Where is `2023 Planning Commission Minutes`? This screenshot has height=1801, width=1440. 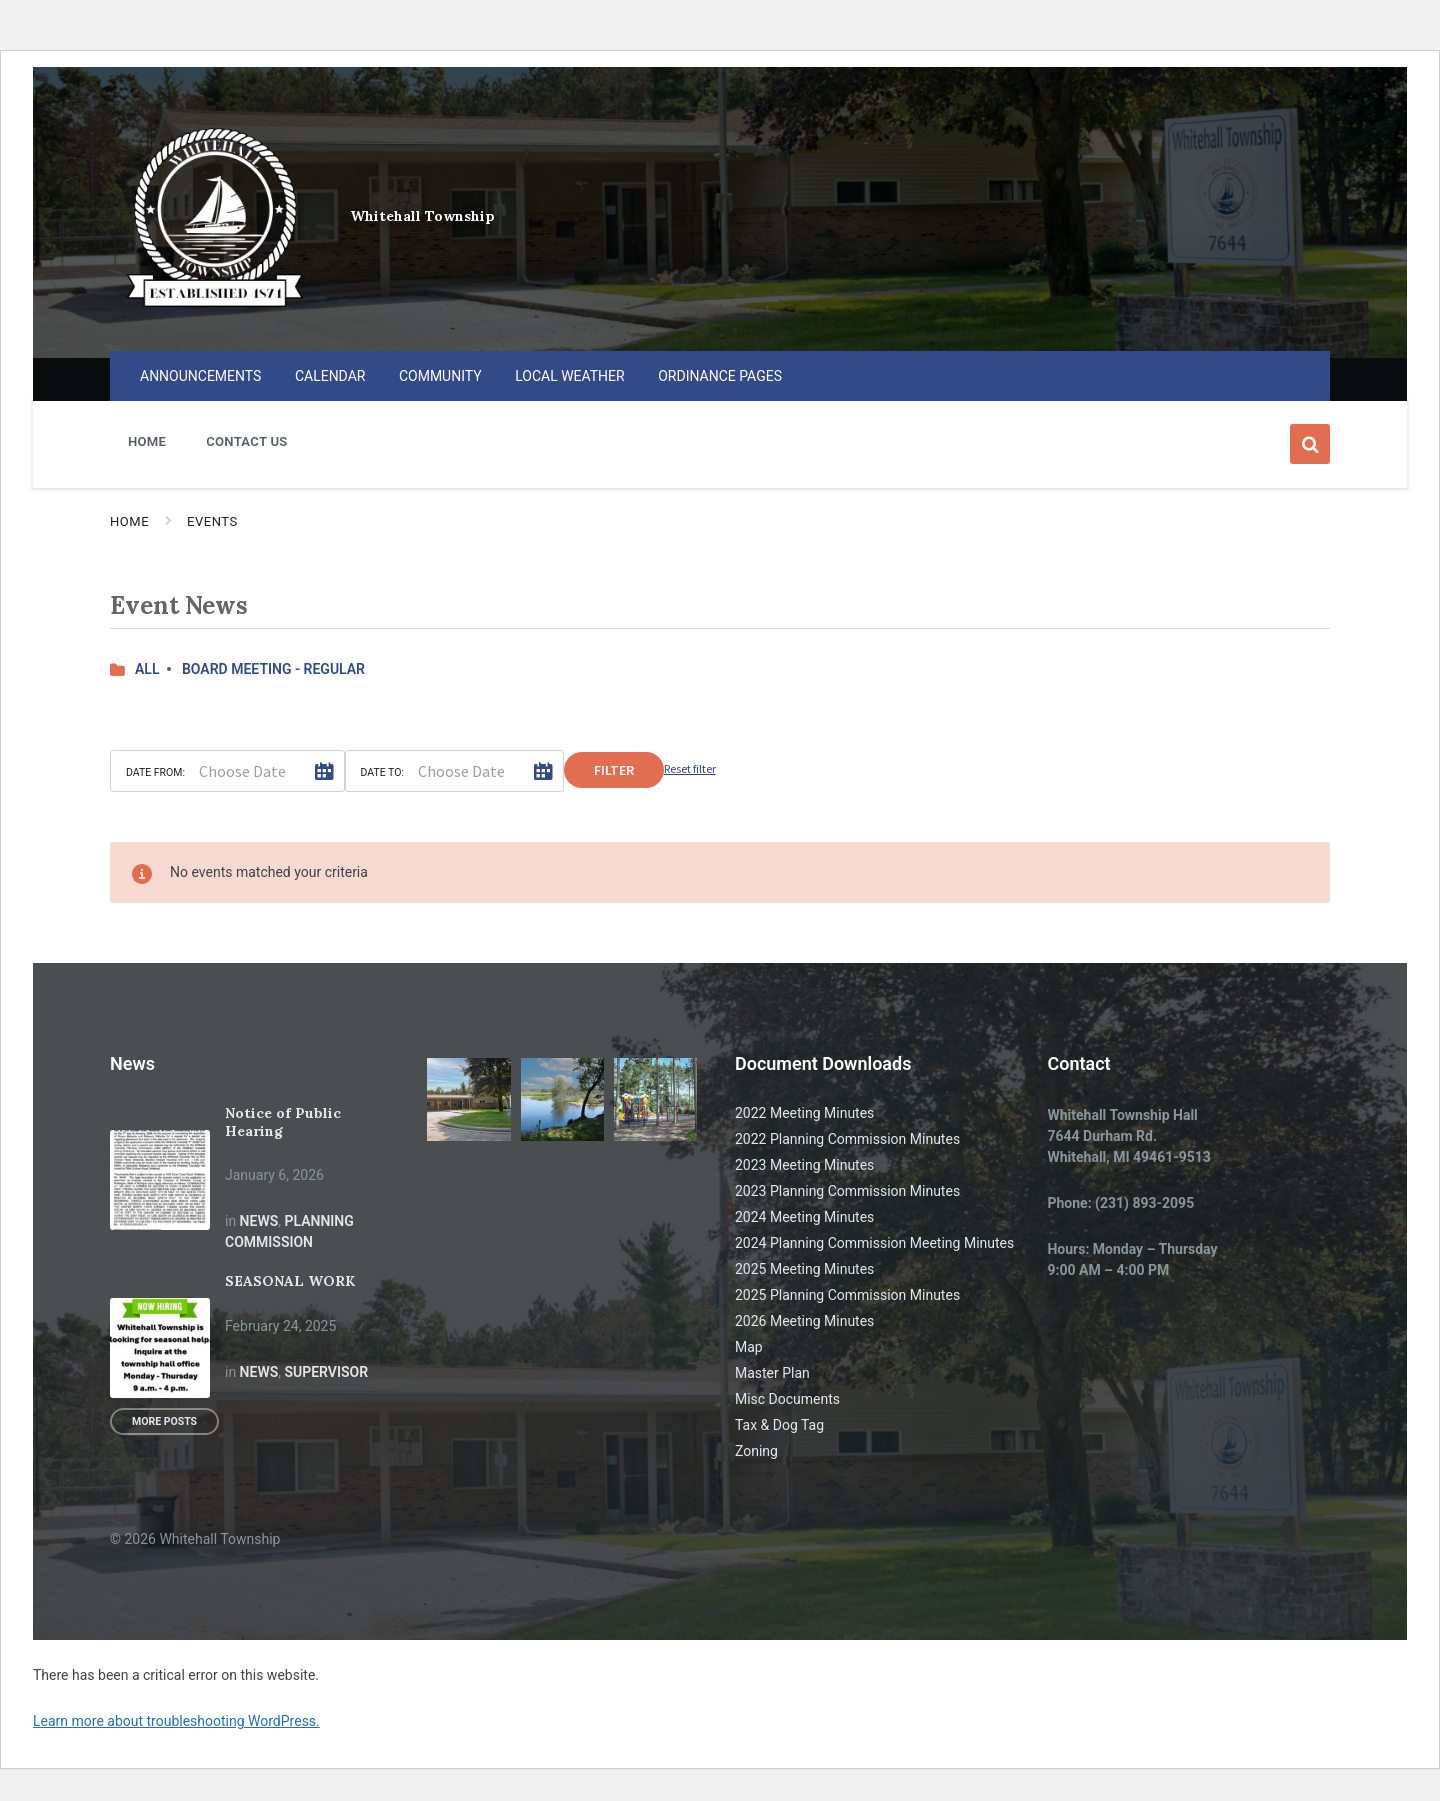
2023 Planning Commission Minutes is located at coordinates (847, 1191).